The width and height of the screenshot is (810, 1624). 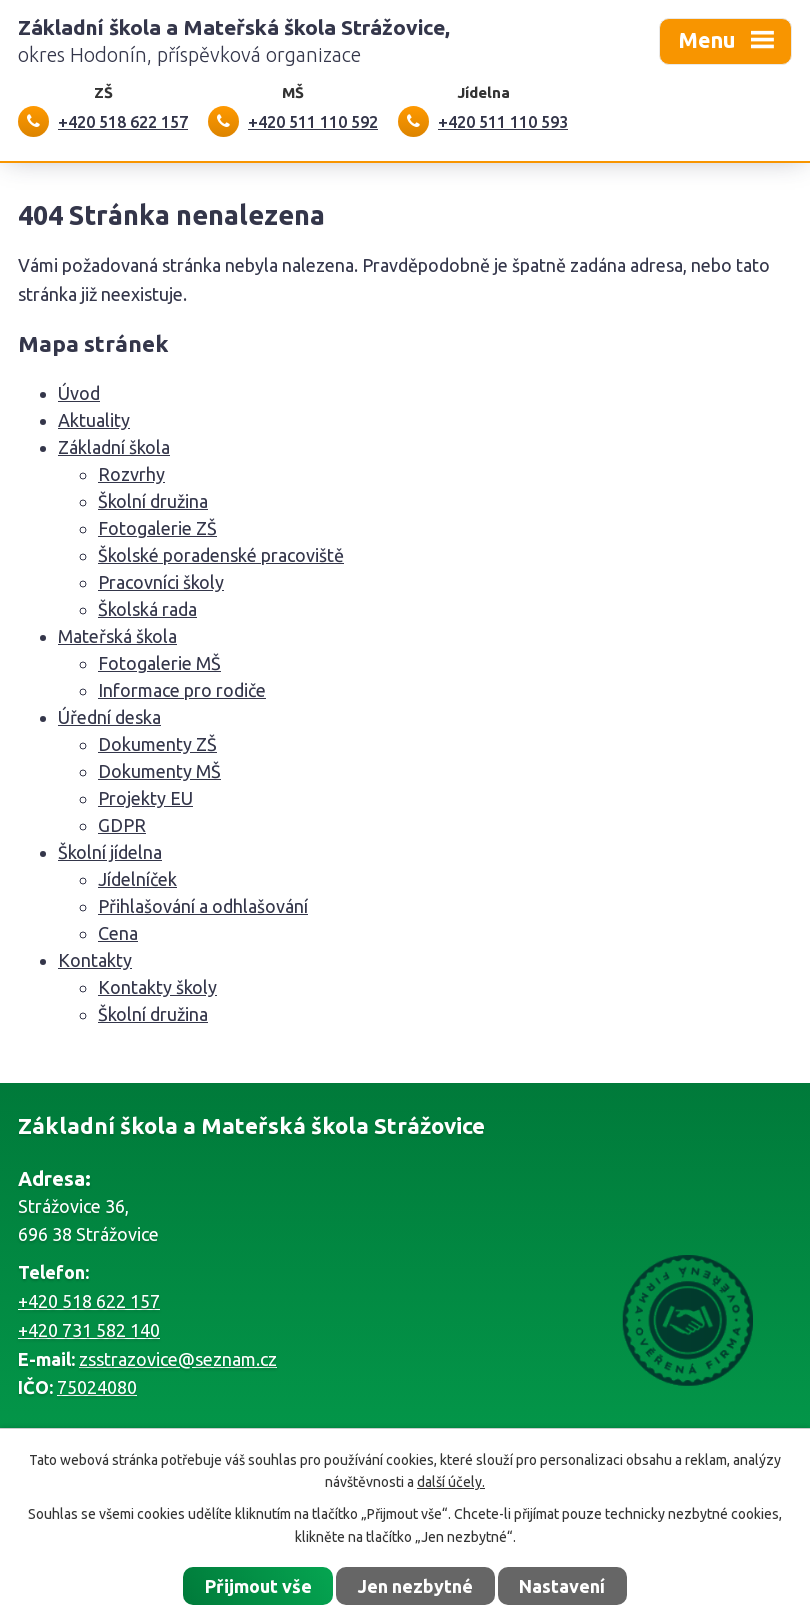 I want to click on +420 731 582 140, so click(x=89, y=1330).